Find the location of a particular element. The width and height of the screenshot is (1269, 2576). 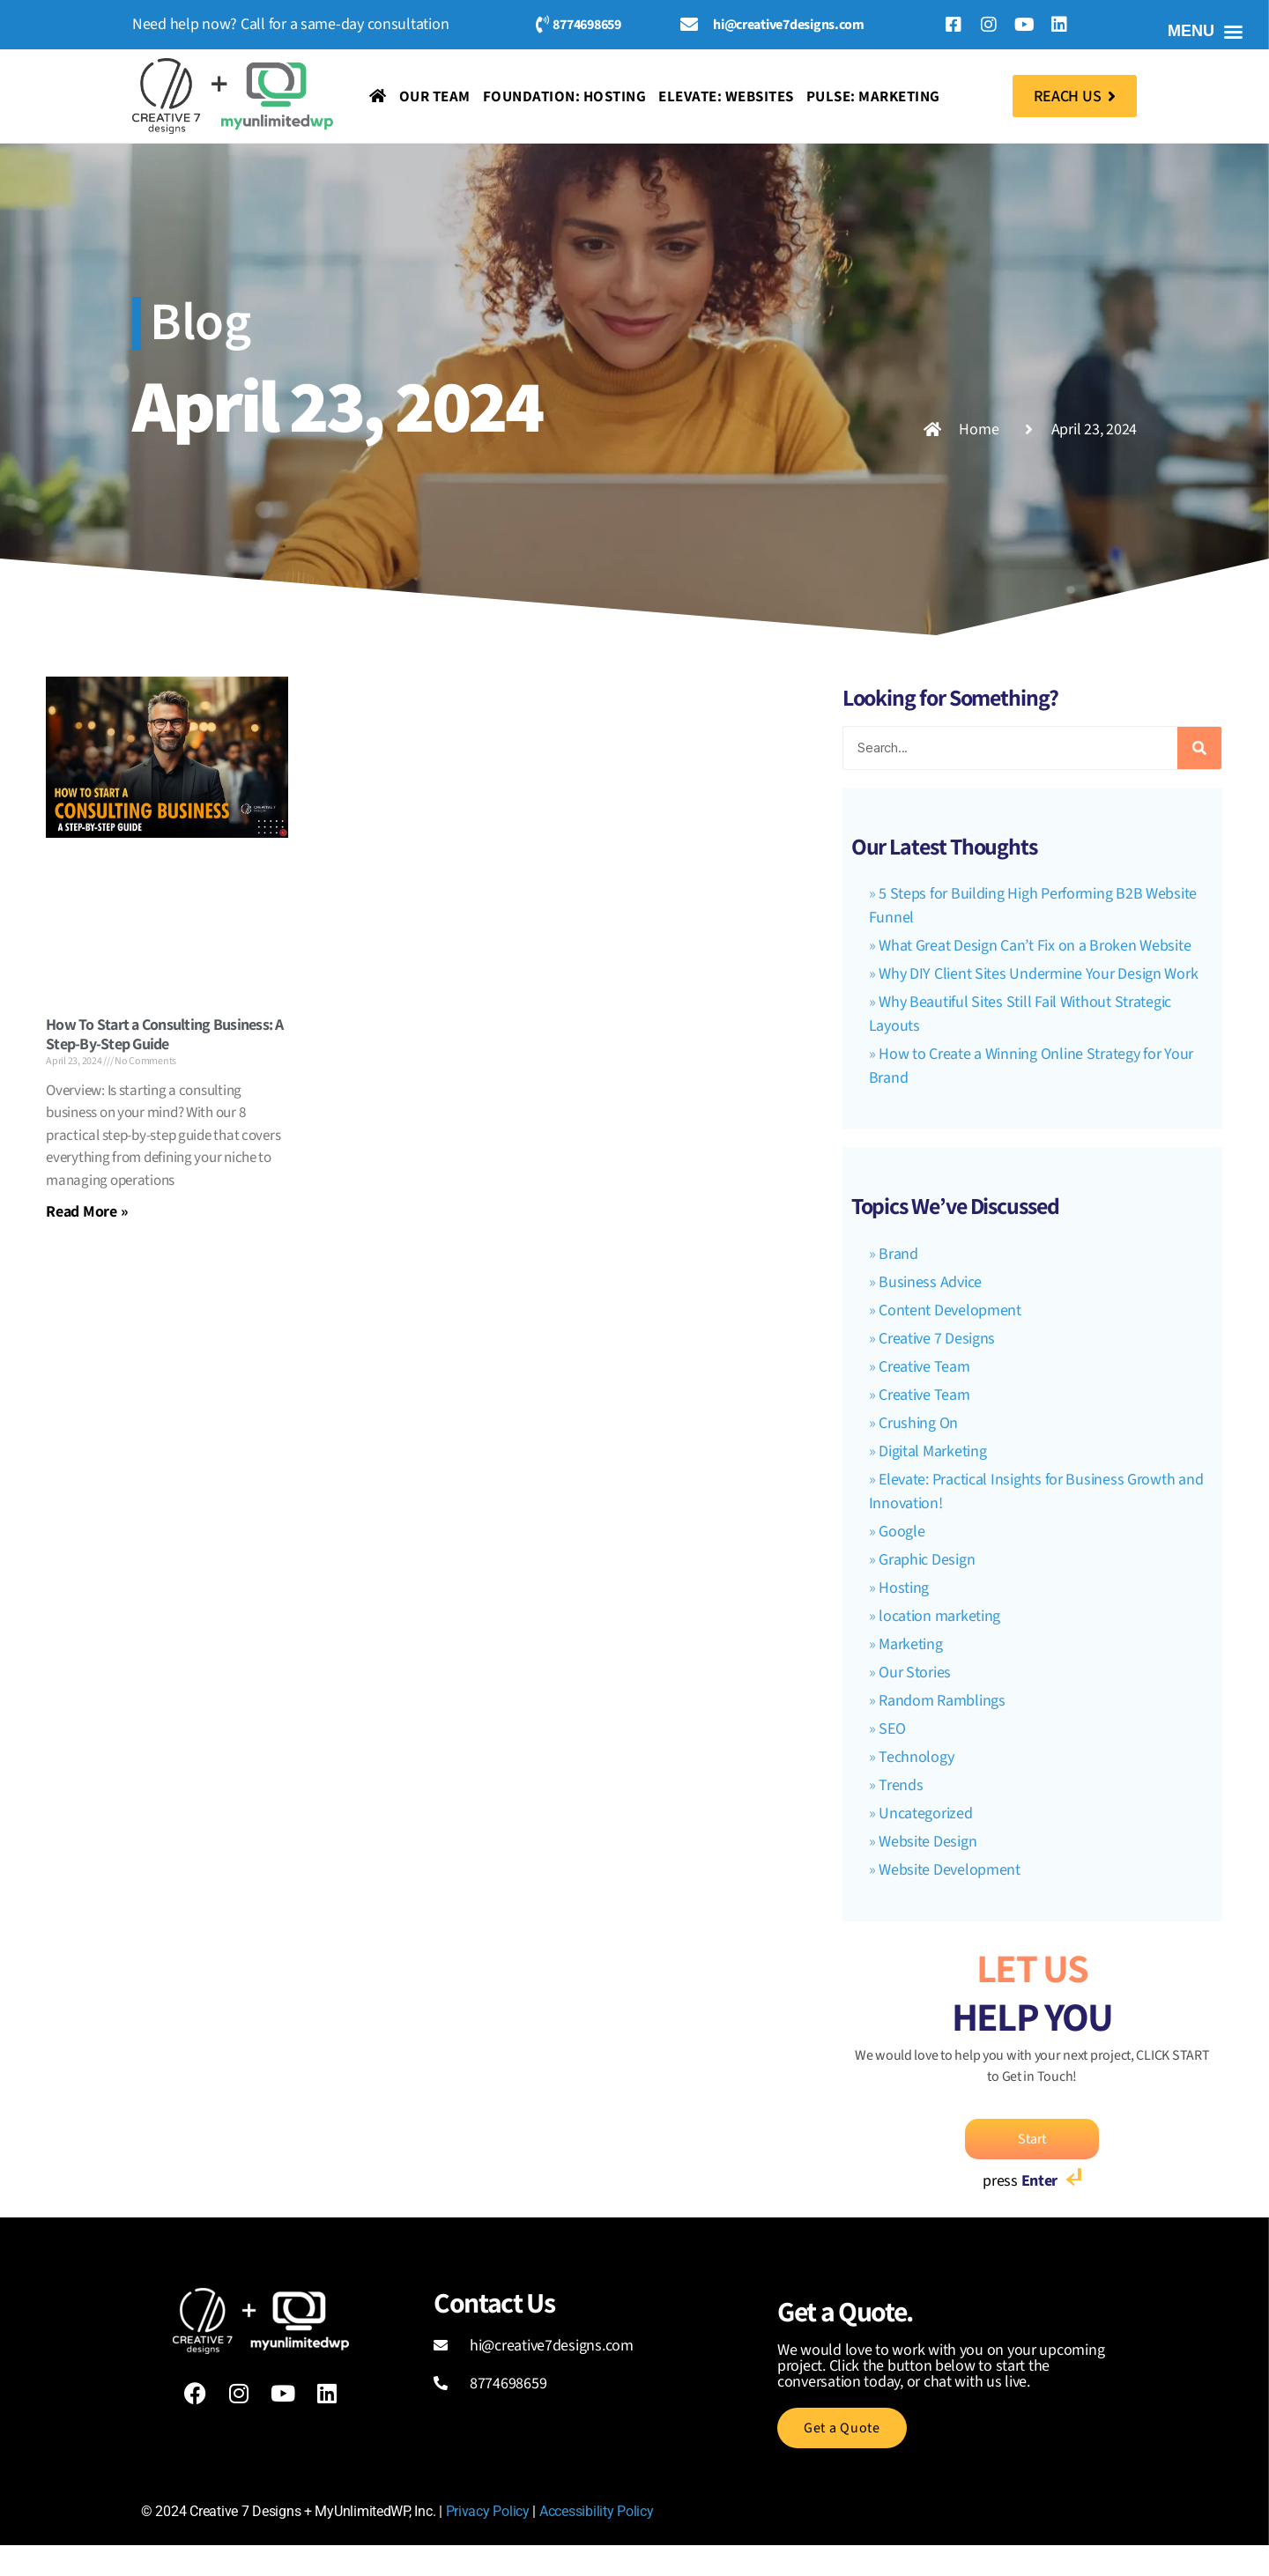

Our Team is located at coordinates (435, 96).